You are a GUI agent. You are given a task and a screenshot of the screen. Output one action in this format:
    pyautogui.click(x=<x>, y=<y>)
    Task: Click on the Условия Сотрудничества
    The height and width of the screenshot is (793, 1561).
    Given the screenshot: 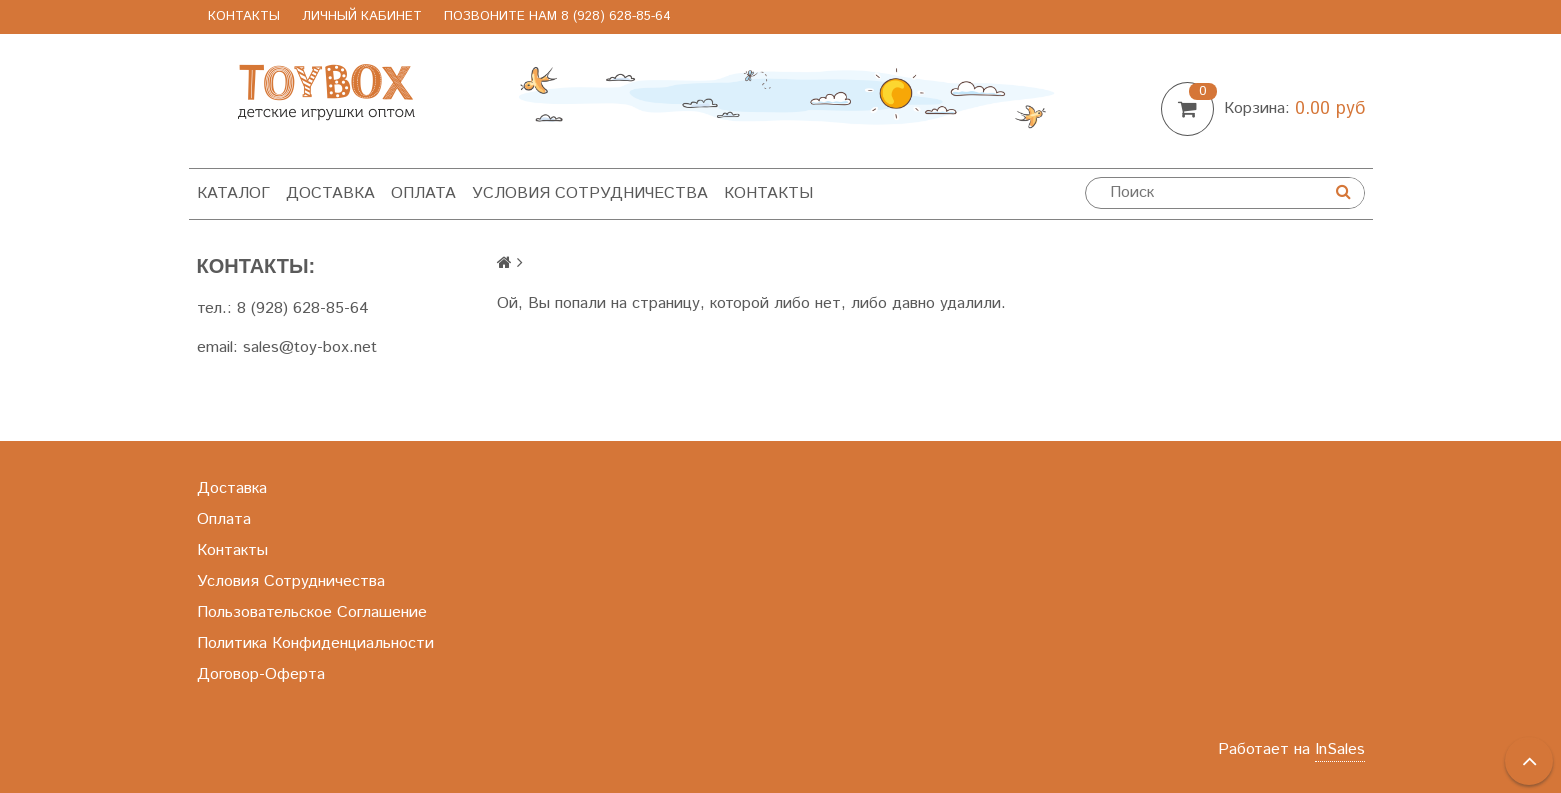 What is the action you would take?
    pyautogui.click(x=590, y=193)
    